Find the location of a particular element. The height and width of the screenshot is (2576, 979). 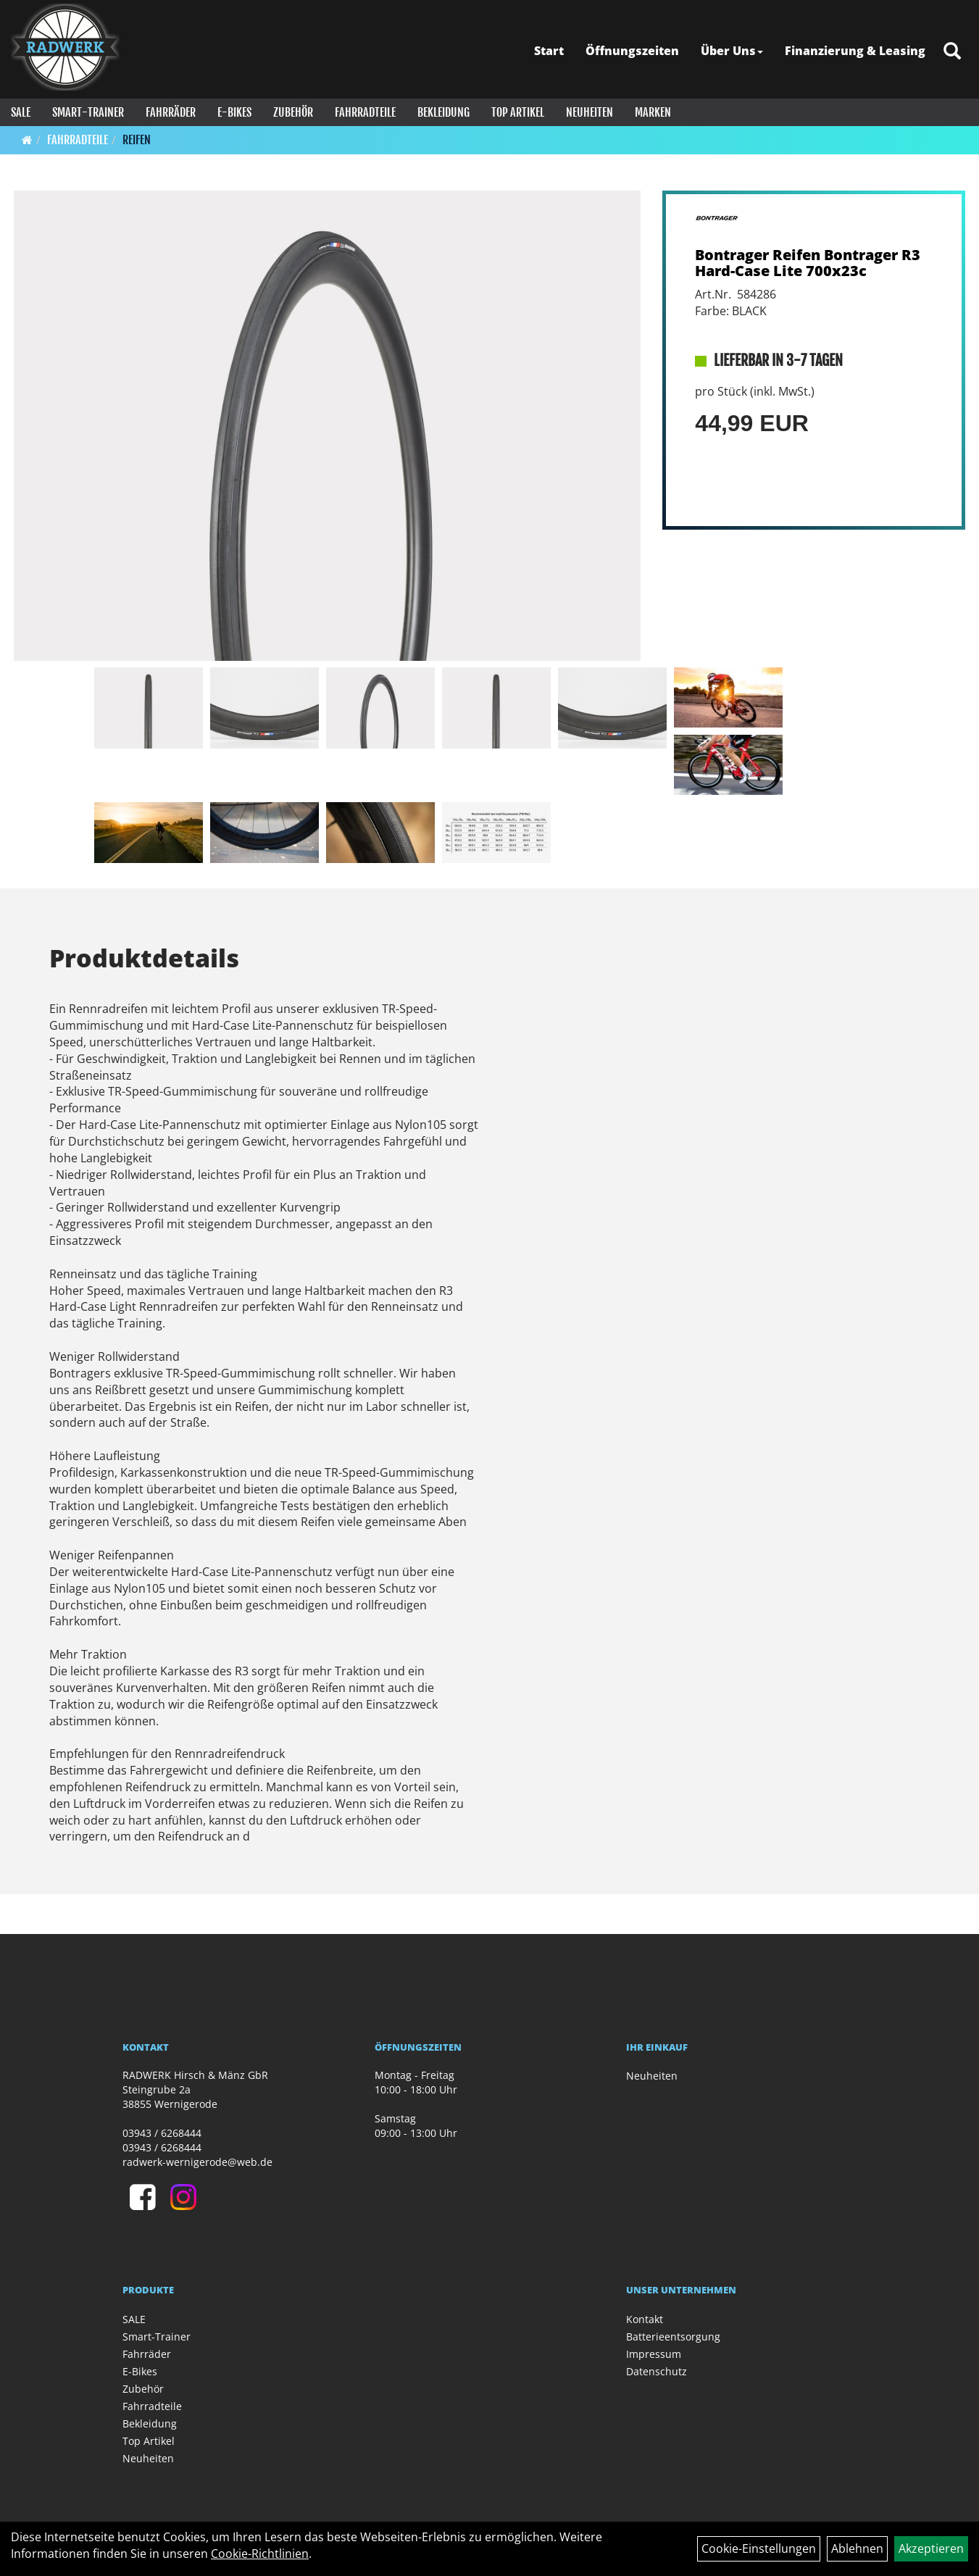

Ablehnen is located at coordinates (857, 2548).